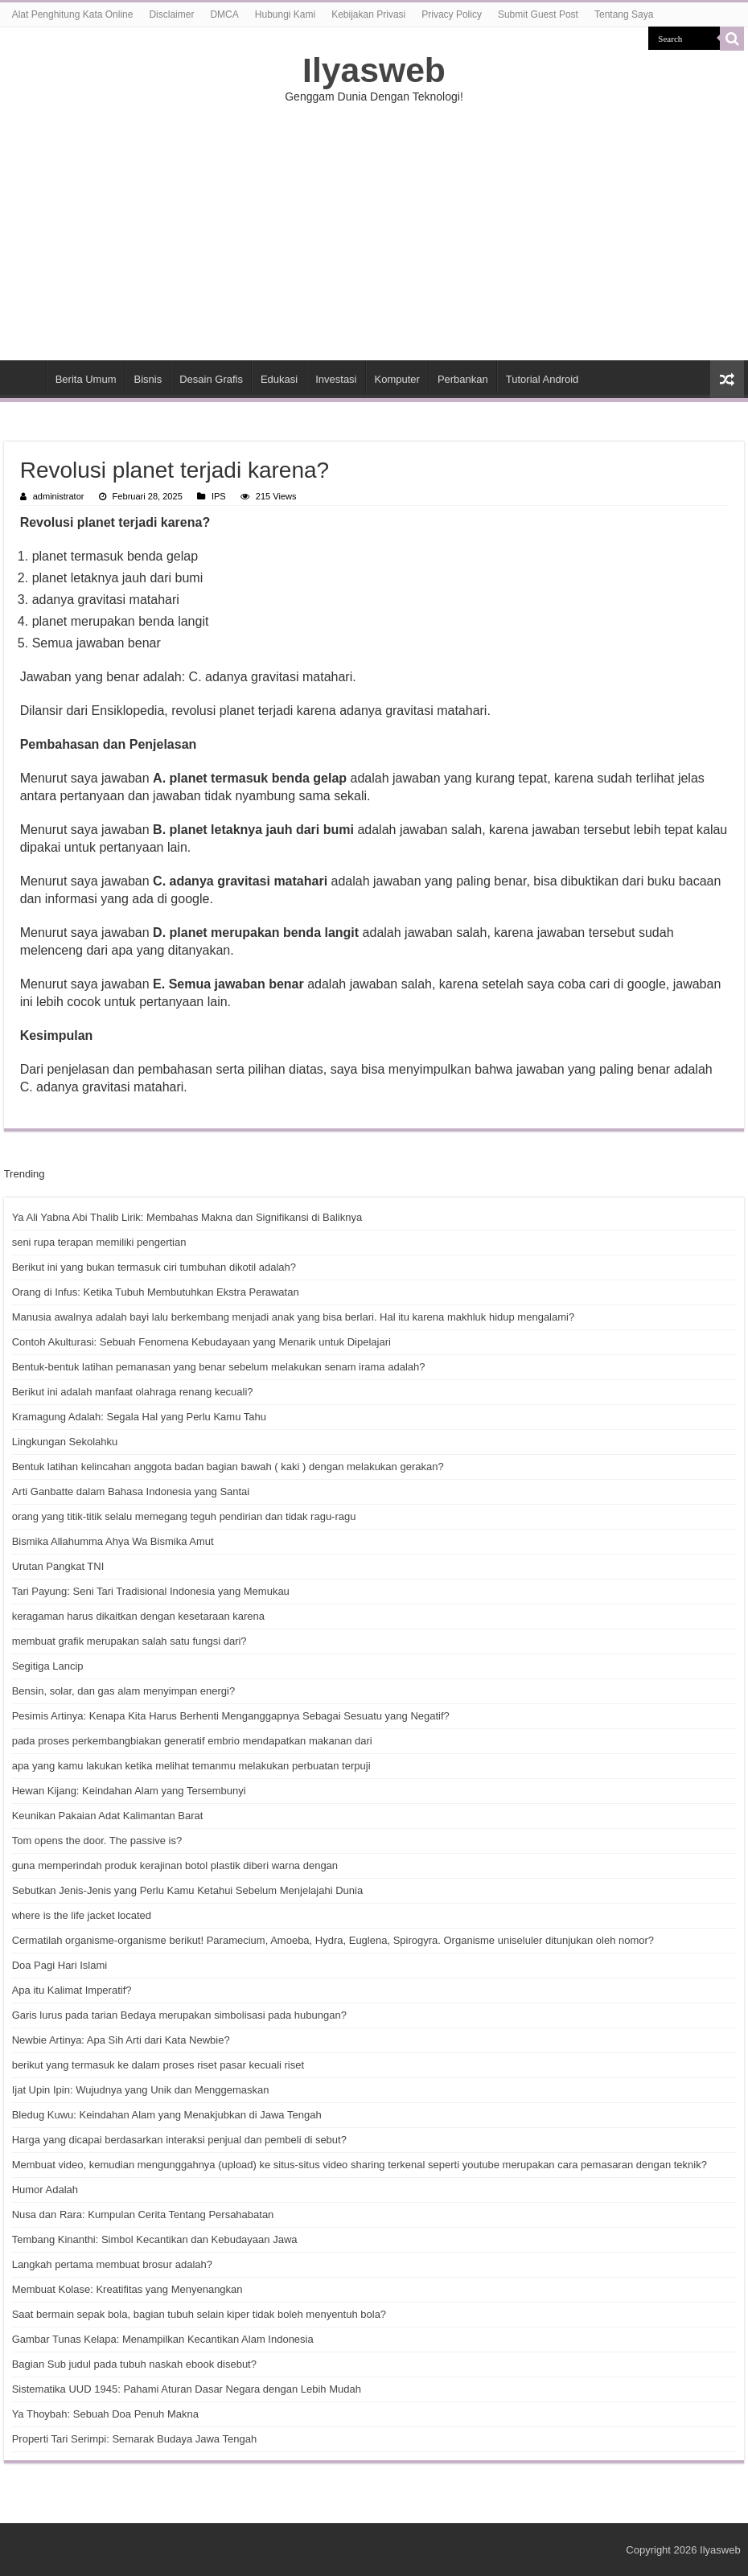 Image resolution: width=748 pixels, height=2576 pixels. What do you see at coordinates (224, 14) in the screenshot?
I see `DMCA` at bounding box center [224, 14].